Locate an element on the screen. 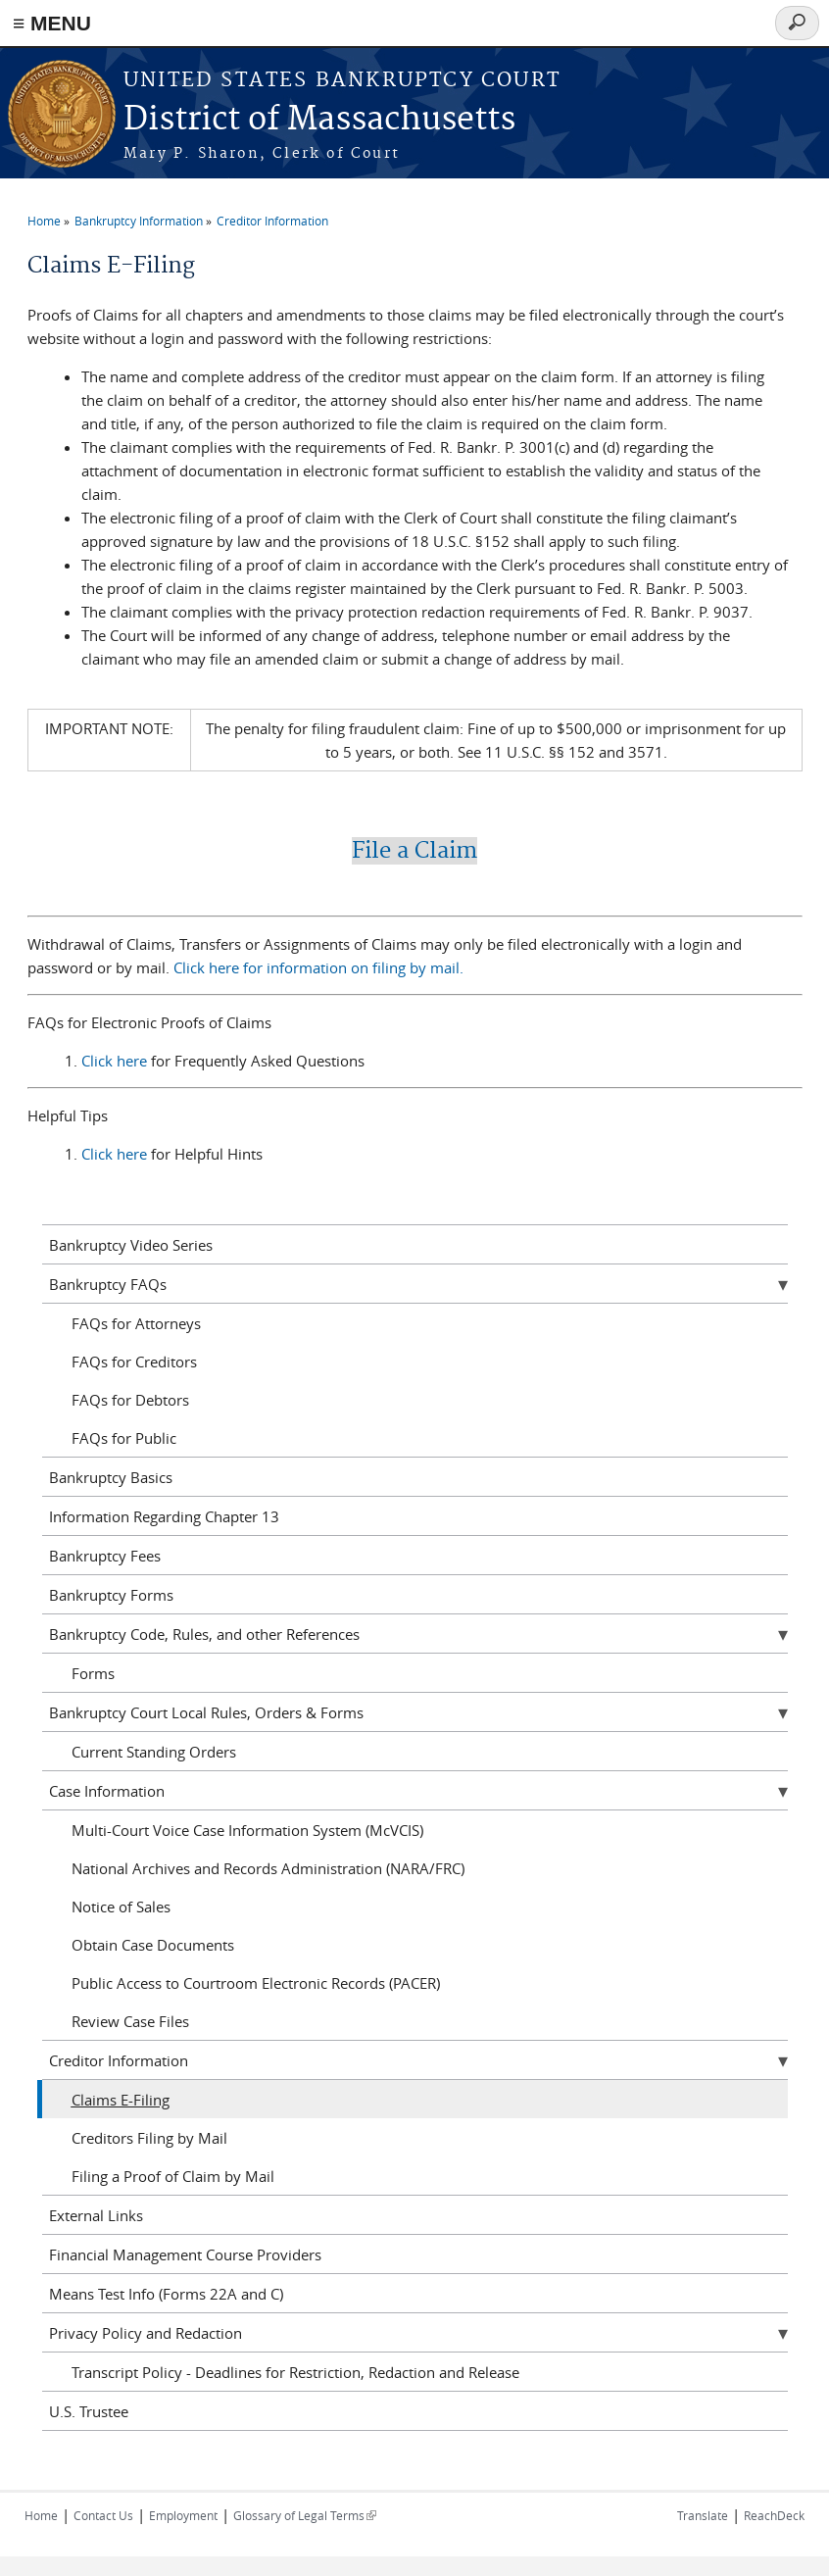 This screenshot has height=2576, width=829. National Archives and Records Administration (NARA/FRC) is located at coordinates (268, 1868).